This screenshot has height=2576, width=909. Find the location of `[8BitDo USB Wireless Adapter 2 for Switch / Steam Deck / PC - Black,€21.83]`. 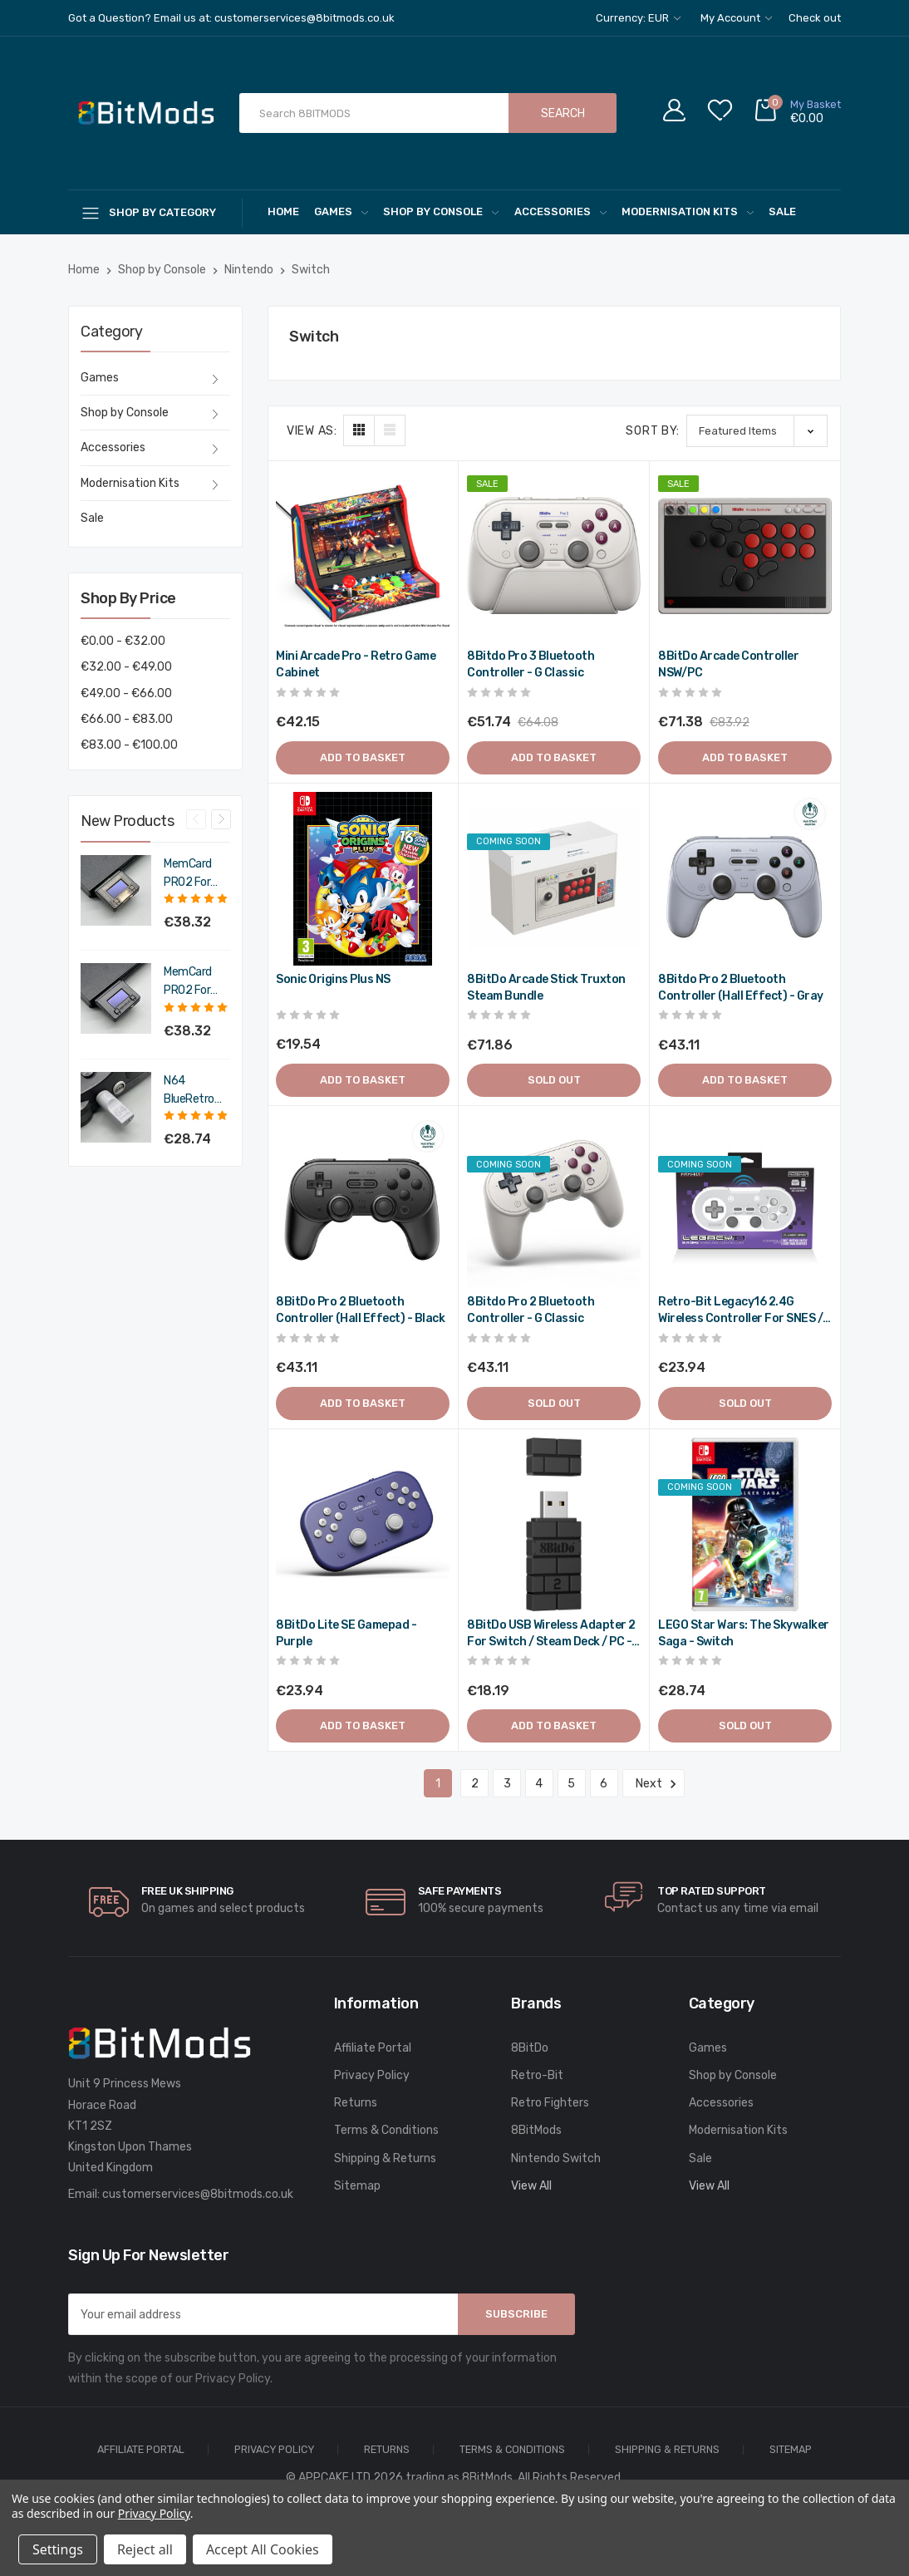

[8BitDo USB Wireless Adapter 2 for Switch / Steam Deck / PC - Black,€21.83] is located at coordinates (554, 1524).